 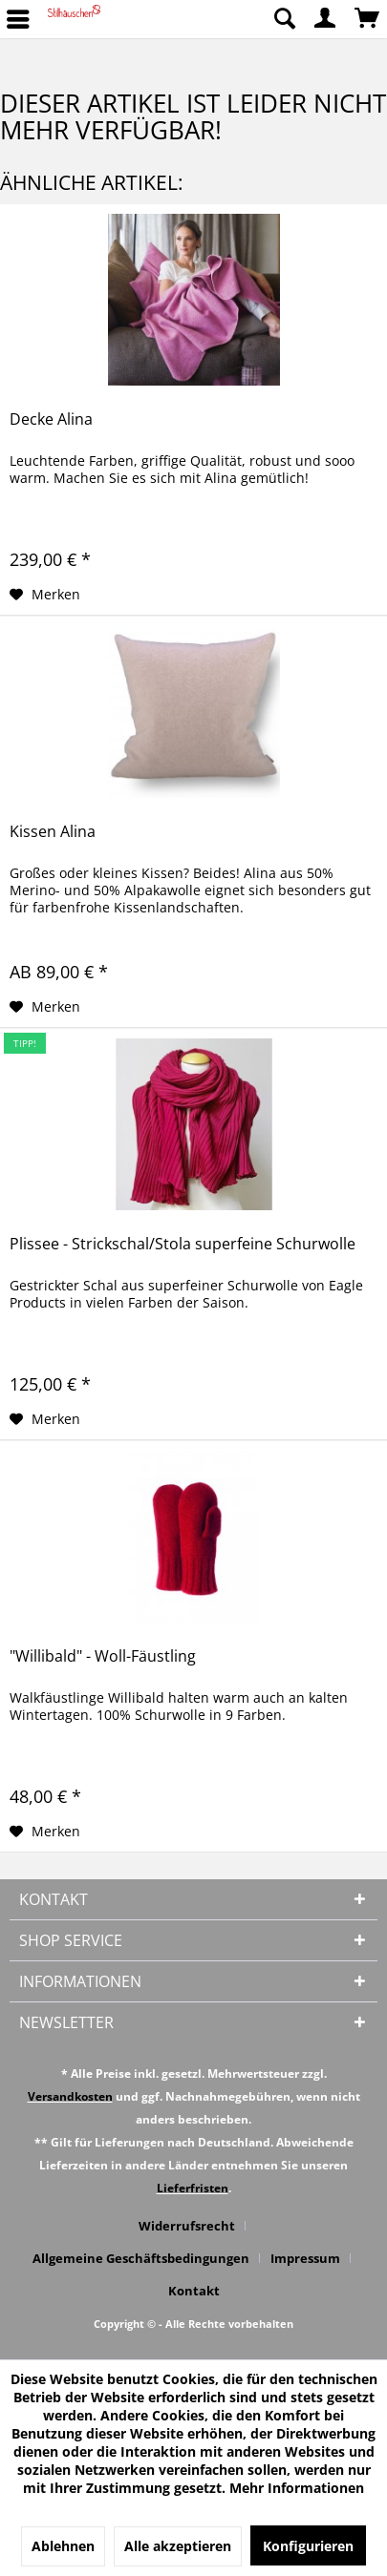 What do you see at coordinates (140, 2258) in the screenshot?
I see `Allgemeine Geschäftsbedingungen` at bounding box center [140, 2258].